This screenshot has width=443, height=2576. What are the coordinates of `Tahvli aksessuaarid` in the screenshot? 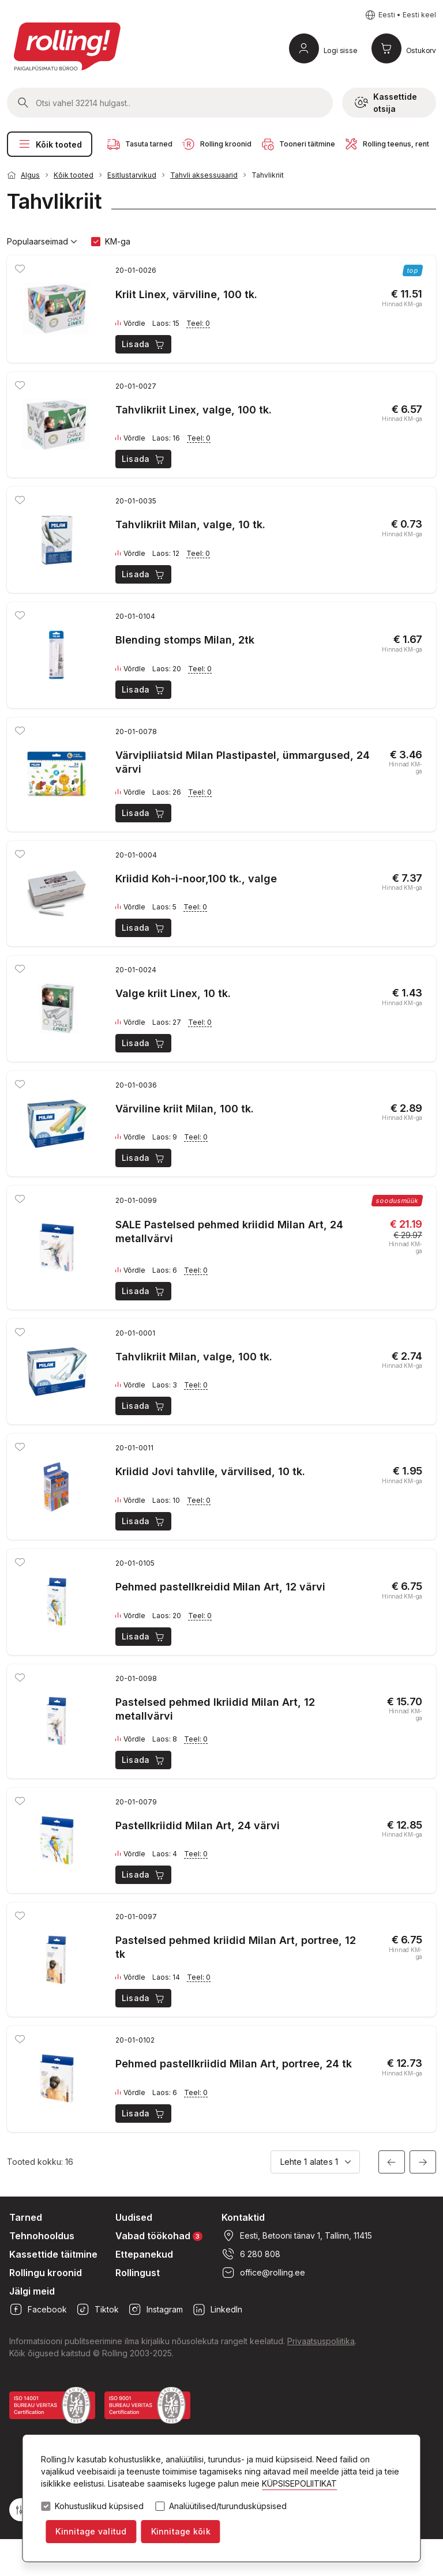 It's located at (204, 175).